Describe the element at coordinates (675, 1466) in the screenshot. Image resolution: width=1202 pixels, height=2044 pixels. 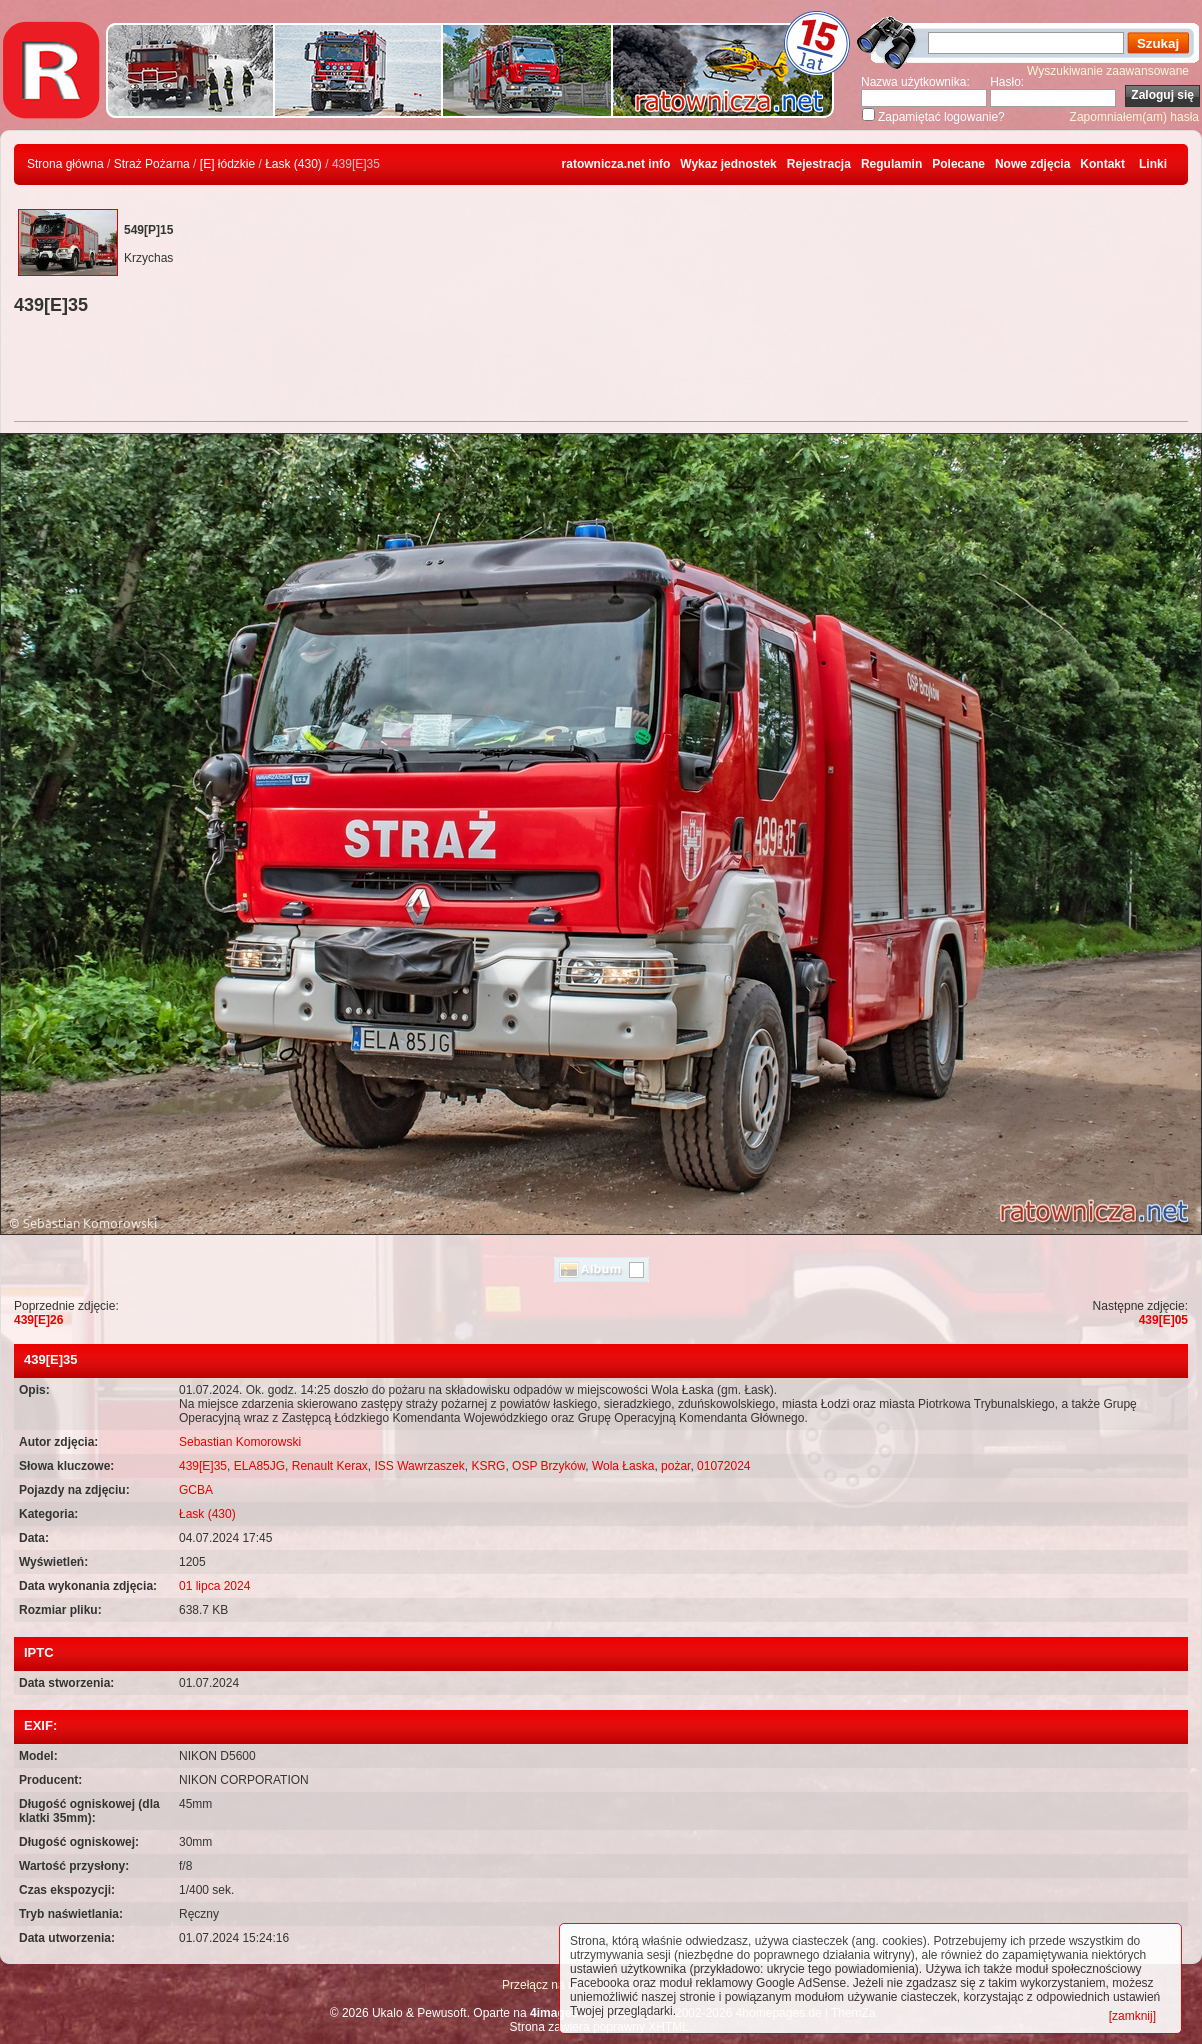
I see `pożar` at that location.